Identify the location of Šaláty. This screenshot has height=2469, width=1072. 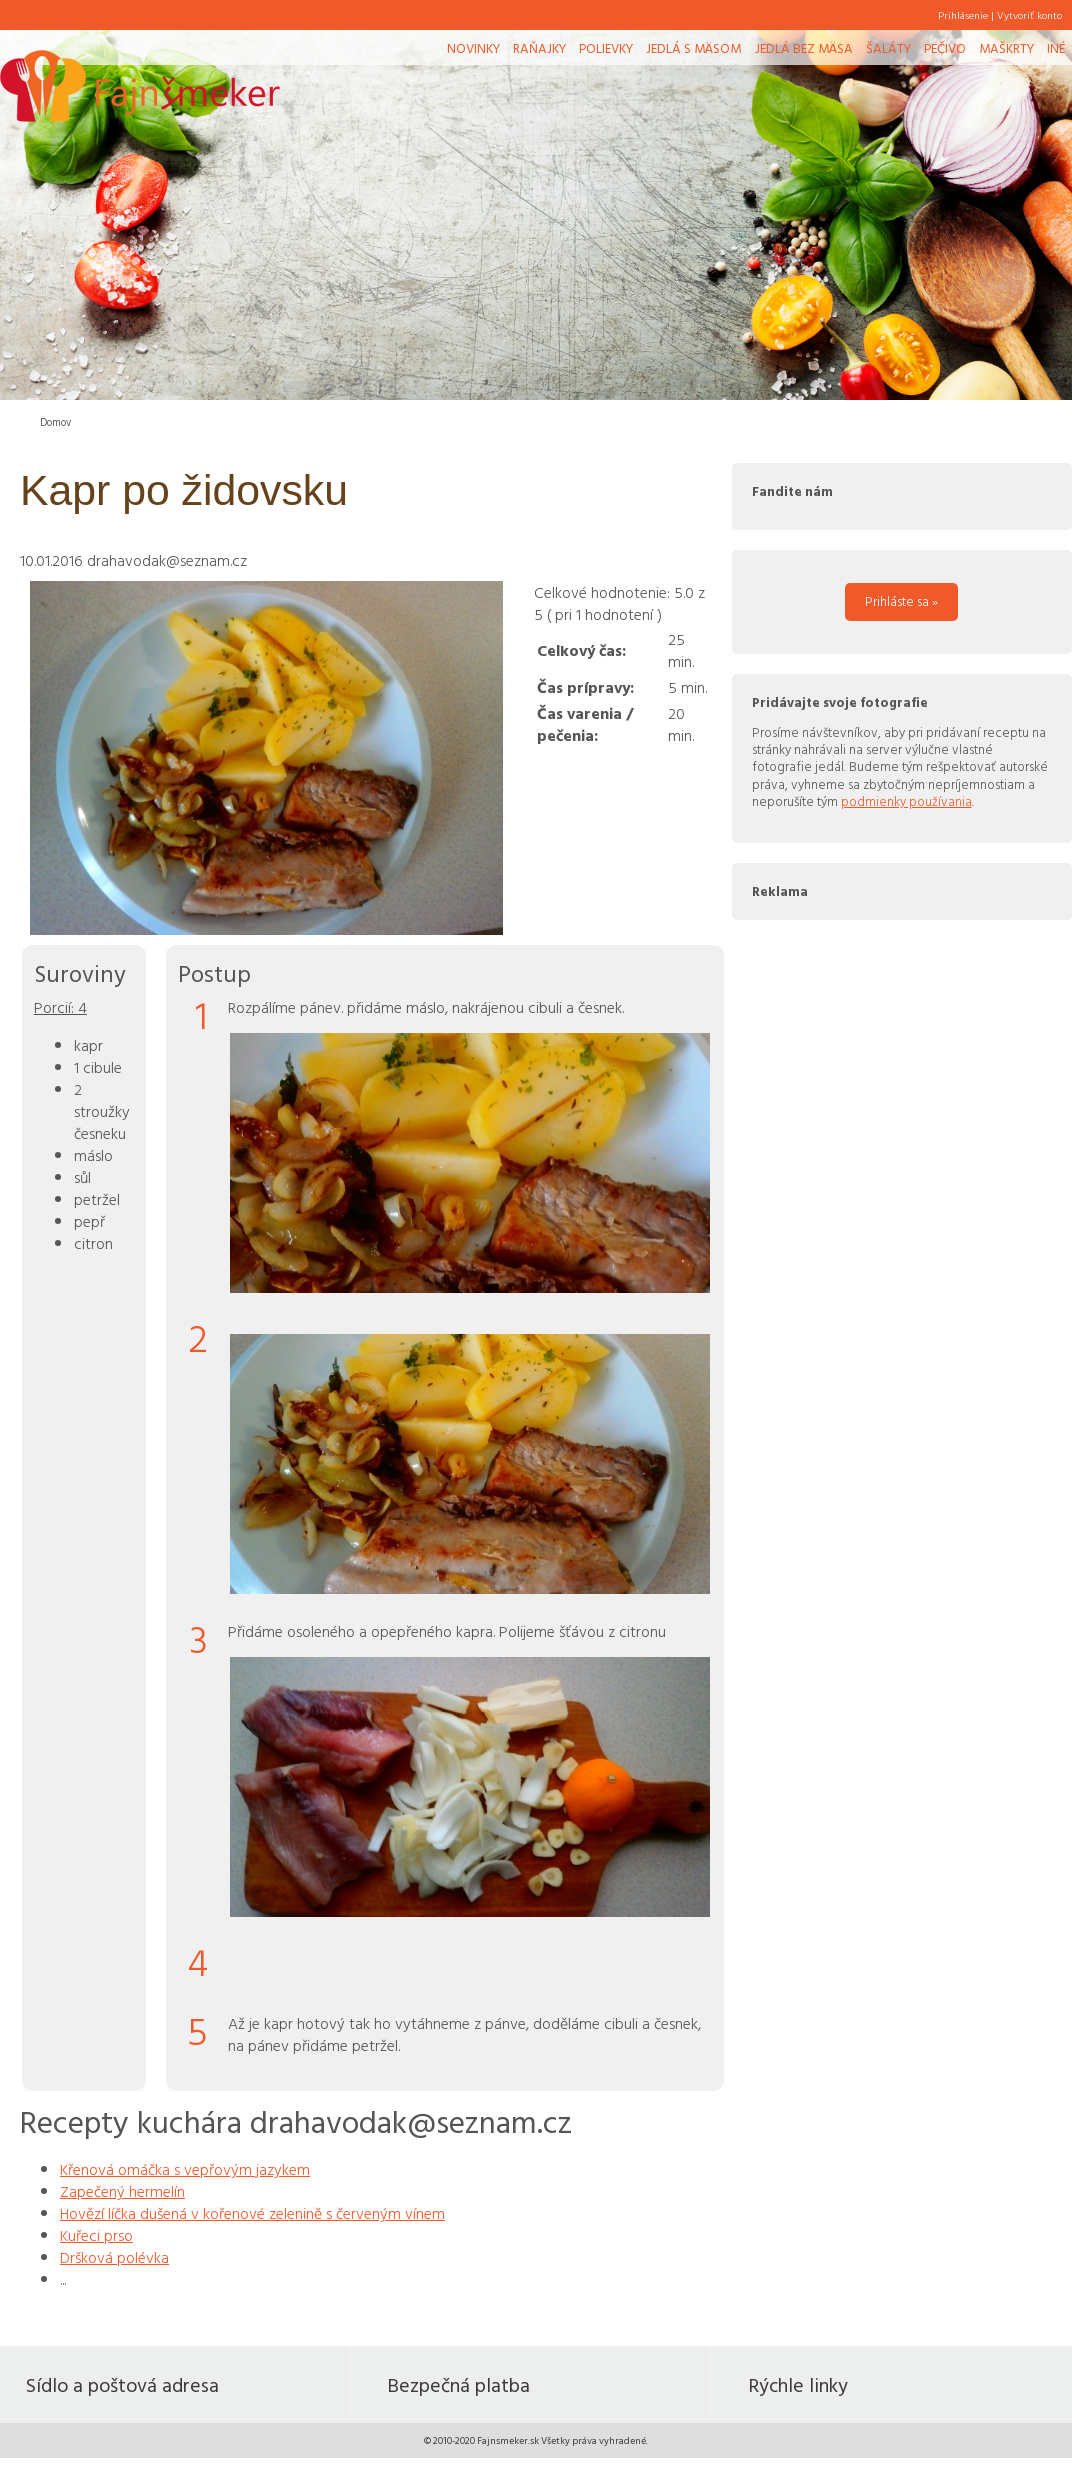
(888, 48).